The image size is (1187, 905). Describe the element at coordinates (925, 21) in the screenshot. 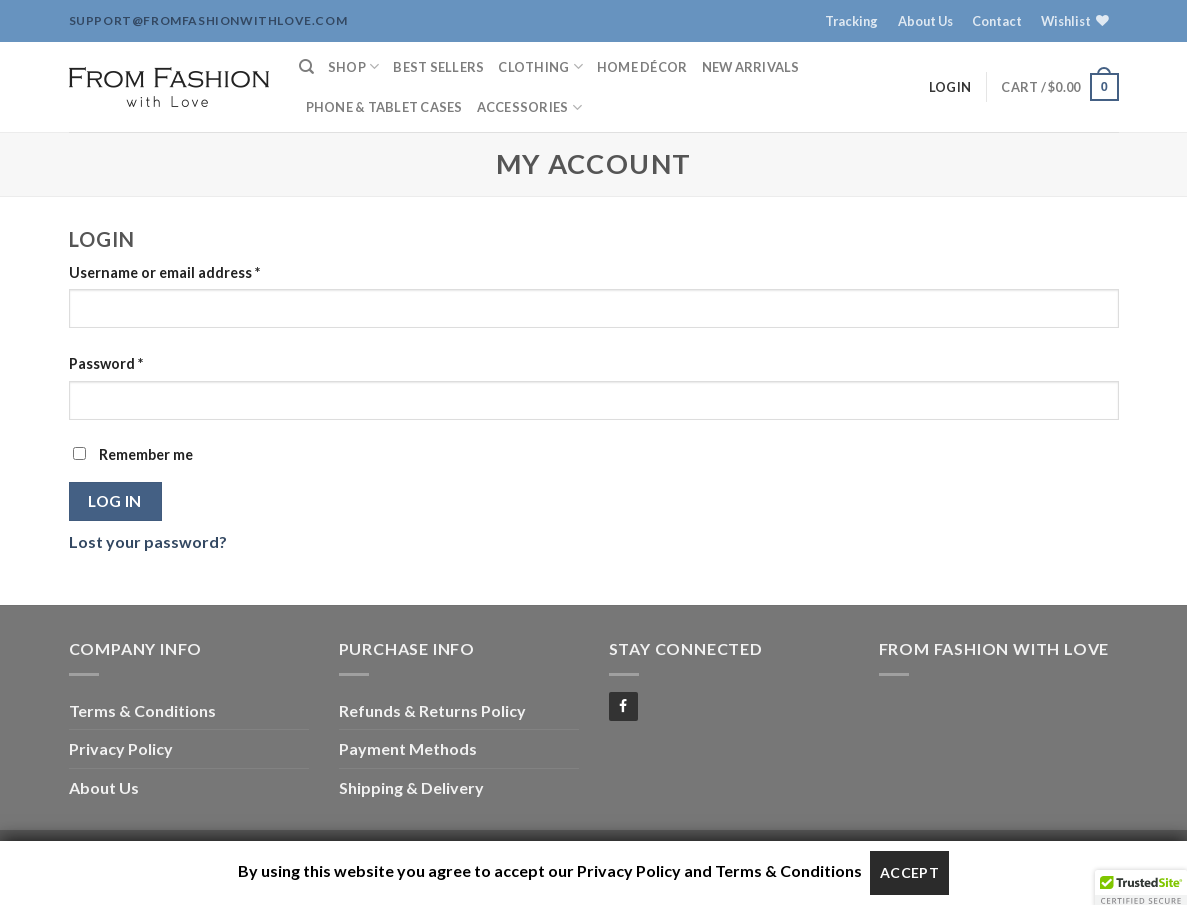

I see `About Us` at that location.